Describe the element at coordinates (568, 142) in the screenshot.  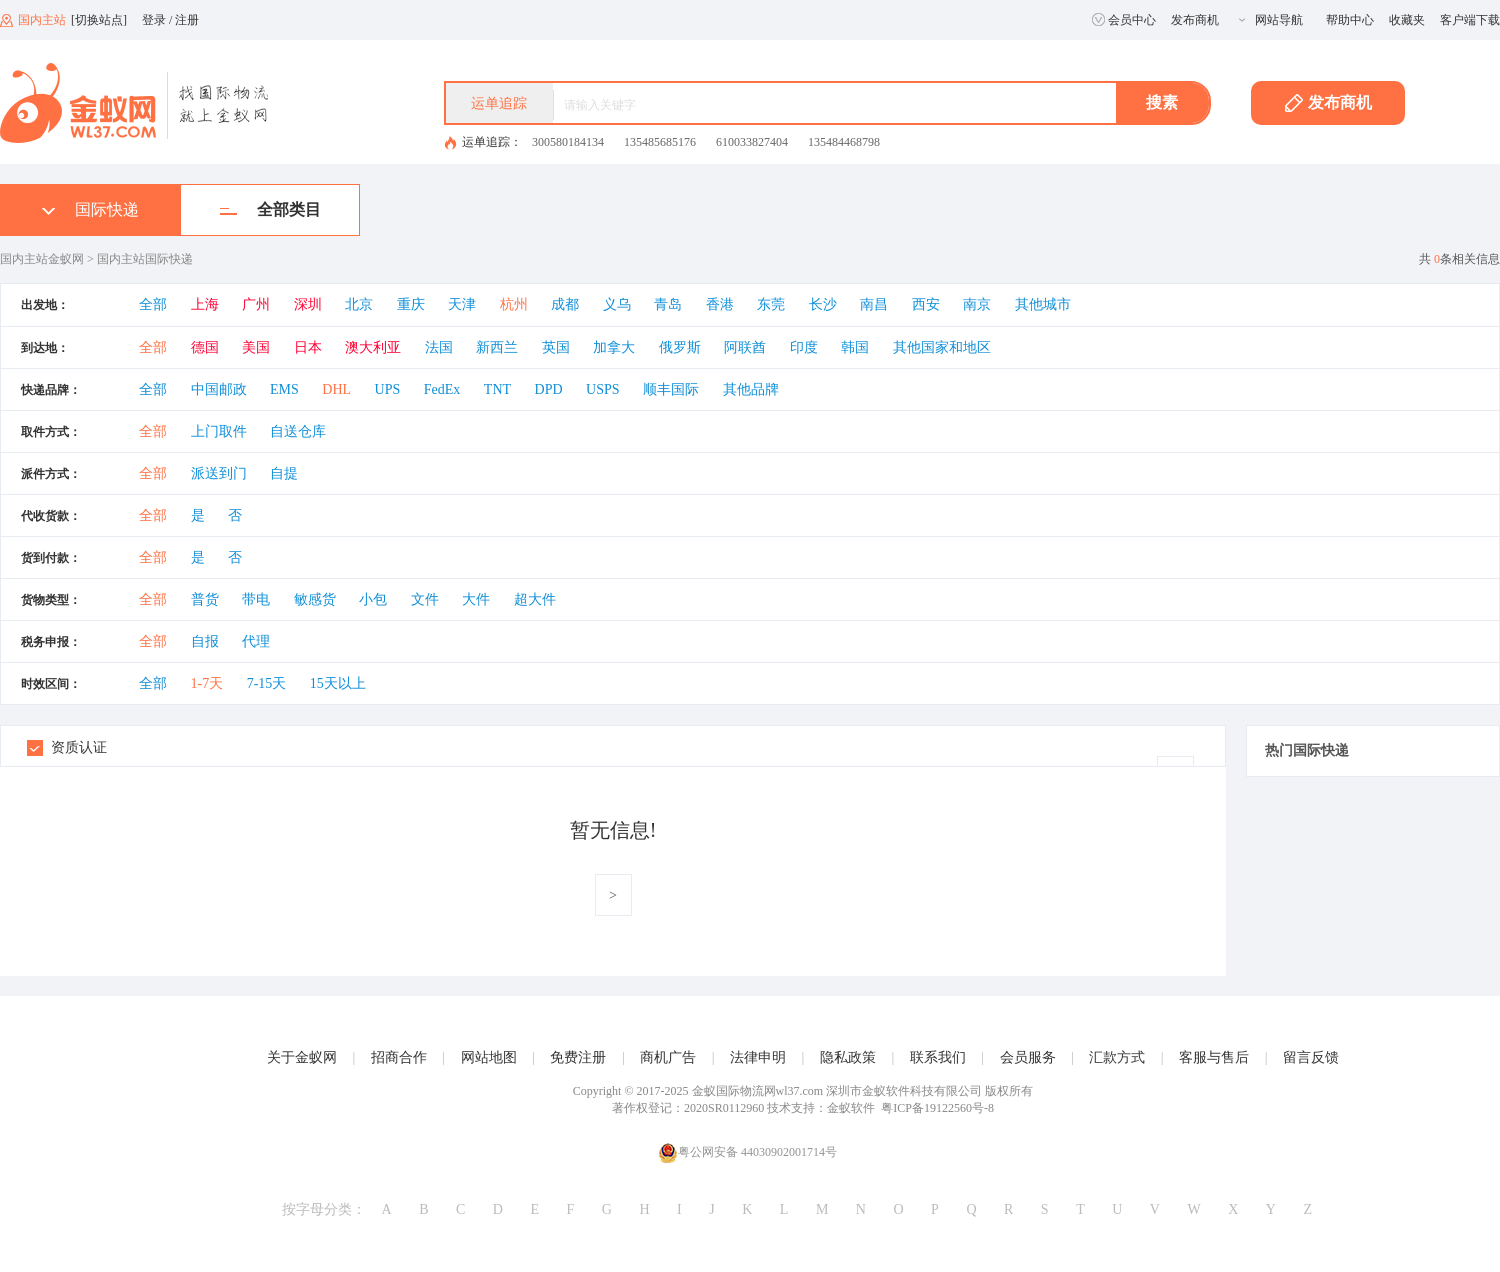
I see `300580184134` at that location.